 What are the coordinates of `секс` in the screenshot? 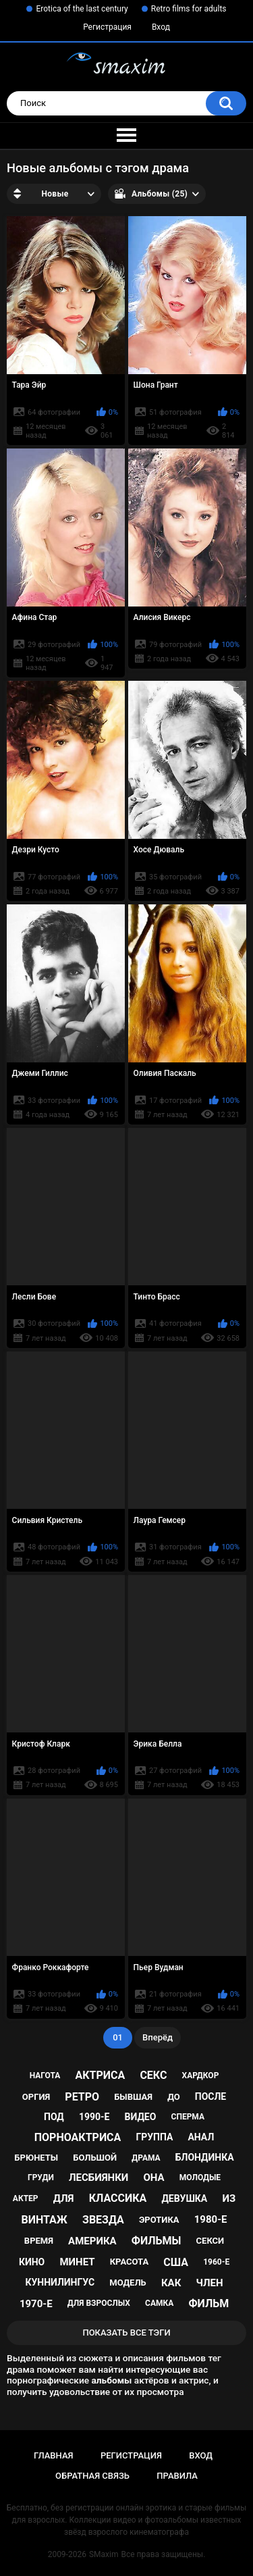 It's located at (153, 2075).